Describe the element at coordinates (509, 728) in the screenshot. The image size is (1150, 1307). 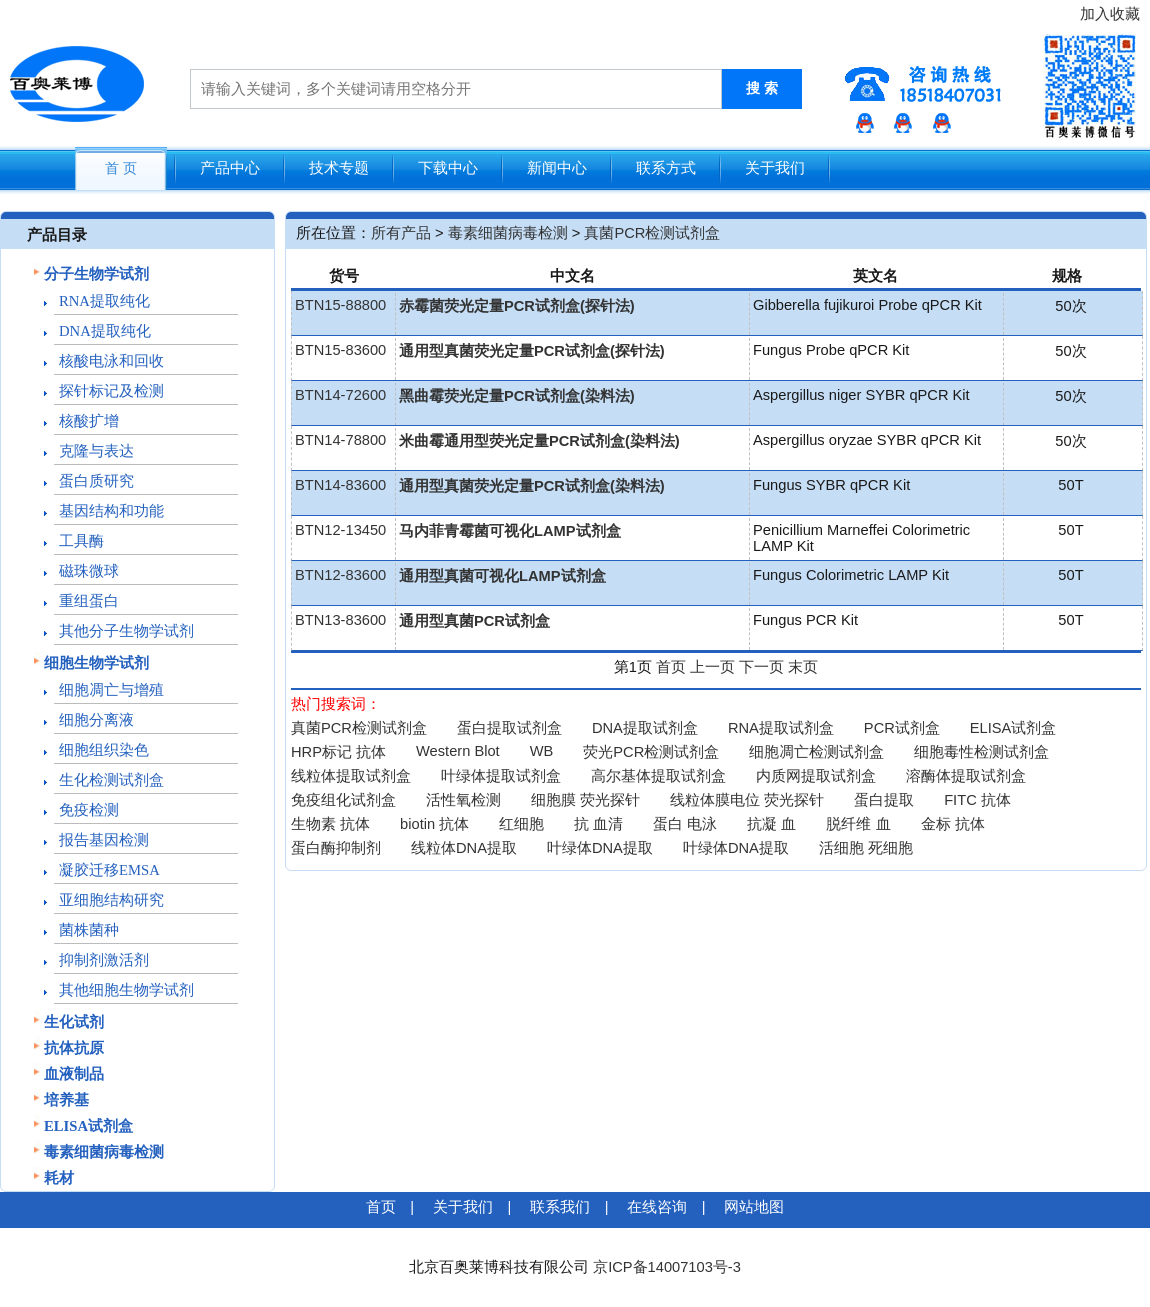
I see `蛋白提取试剂盒` at that location.